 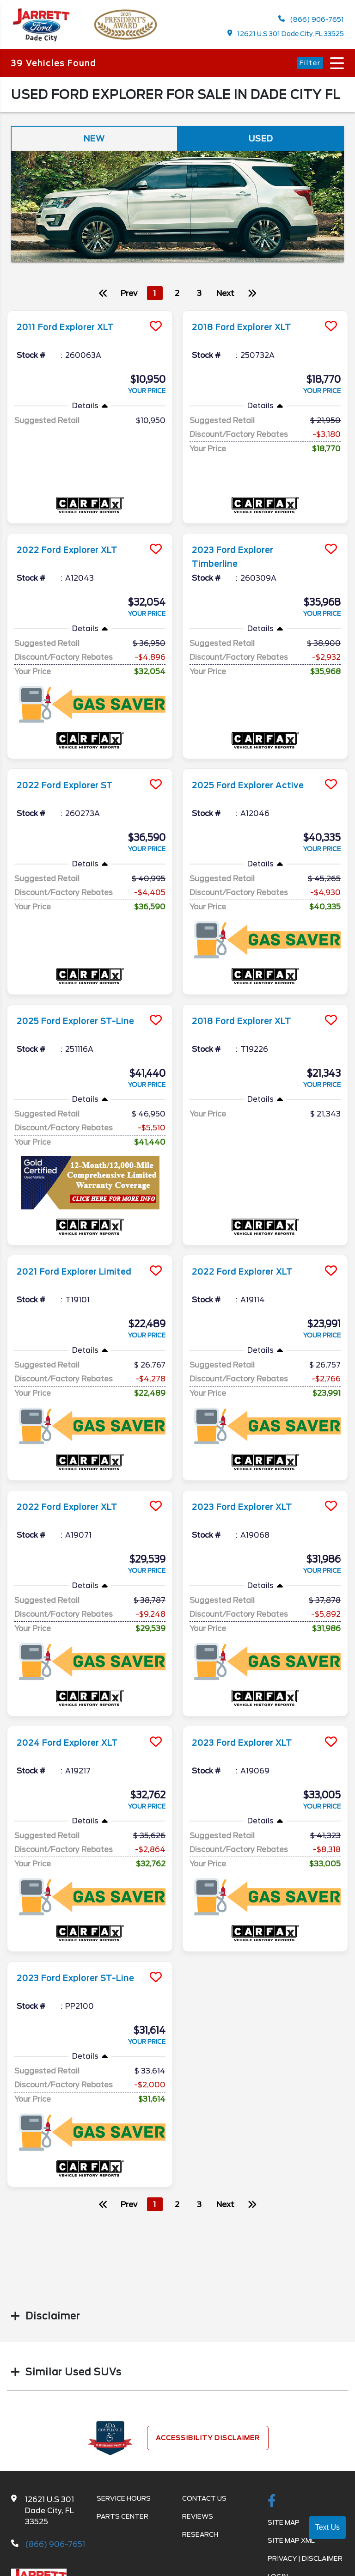 What do you see at coordinates (197, 2523) in the screenshot?
I see `Reviews` at bounding box center [197, 2523].